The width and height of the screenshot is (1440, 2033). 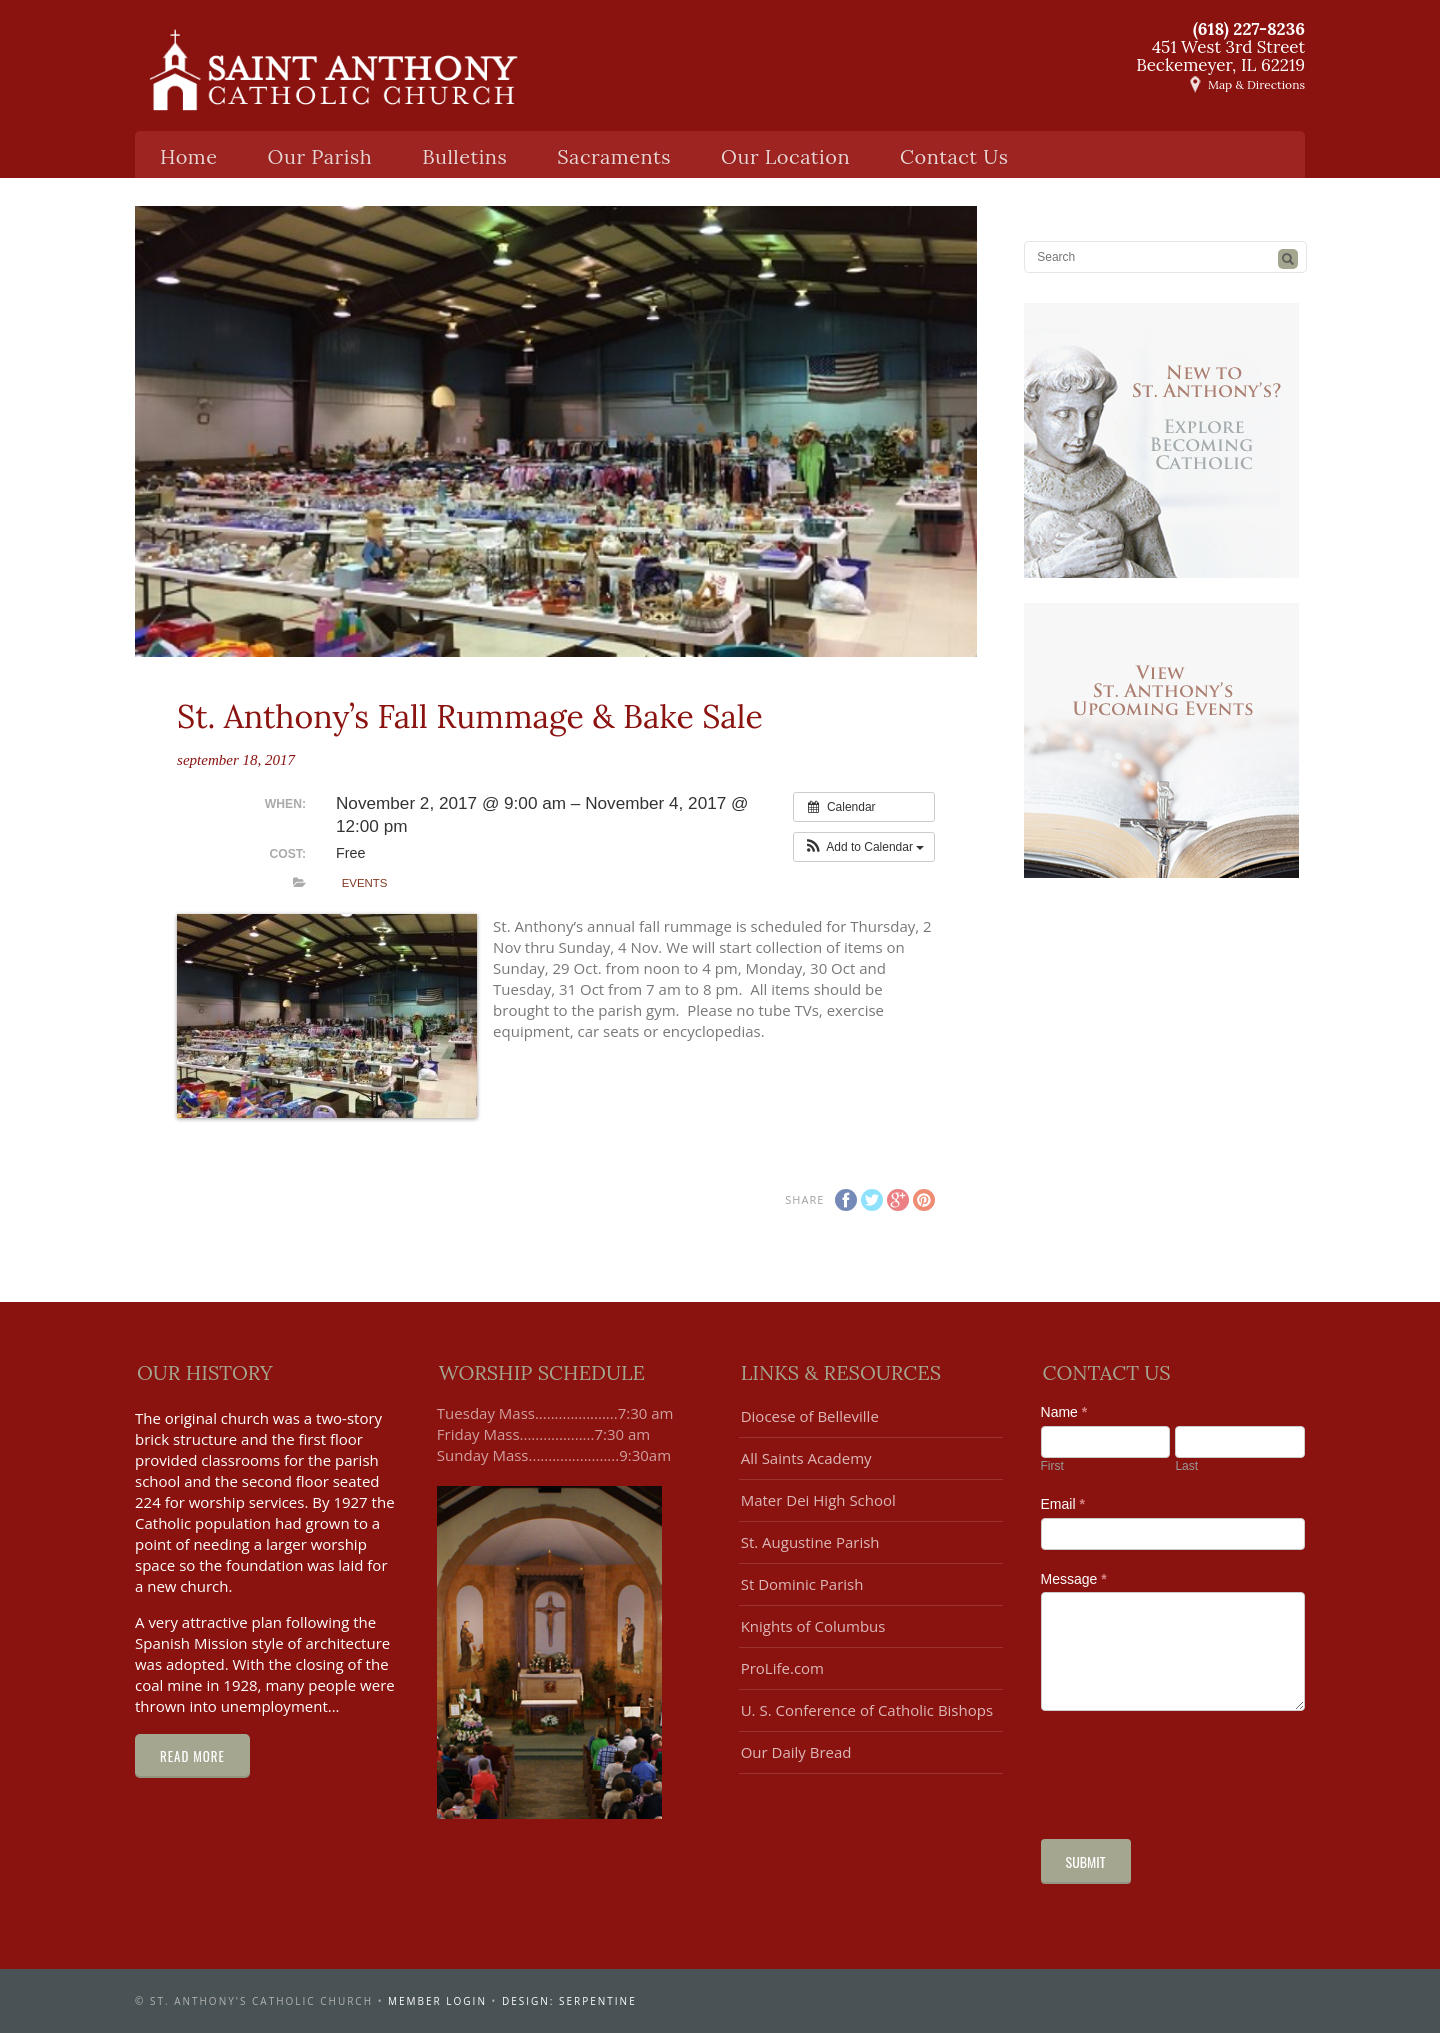 I want to click on Member Login, so click(x=437, y=2001).